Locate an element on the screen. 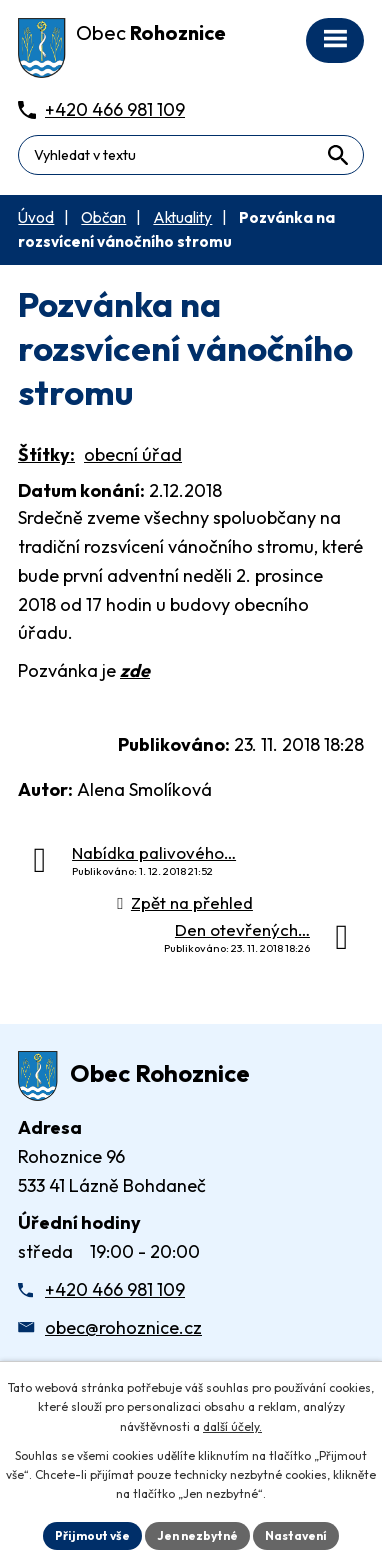 This screenshot has height=1565, width=382. další účely. is located at coordinates (232, 1426).